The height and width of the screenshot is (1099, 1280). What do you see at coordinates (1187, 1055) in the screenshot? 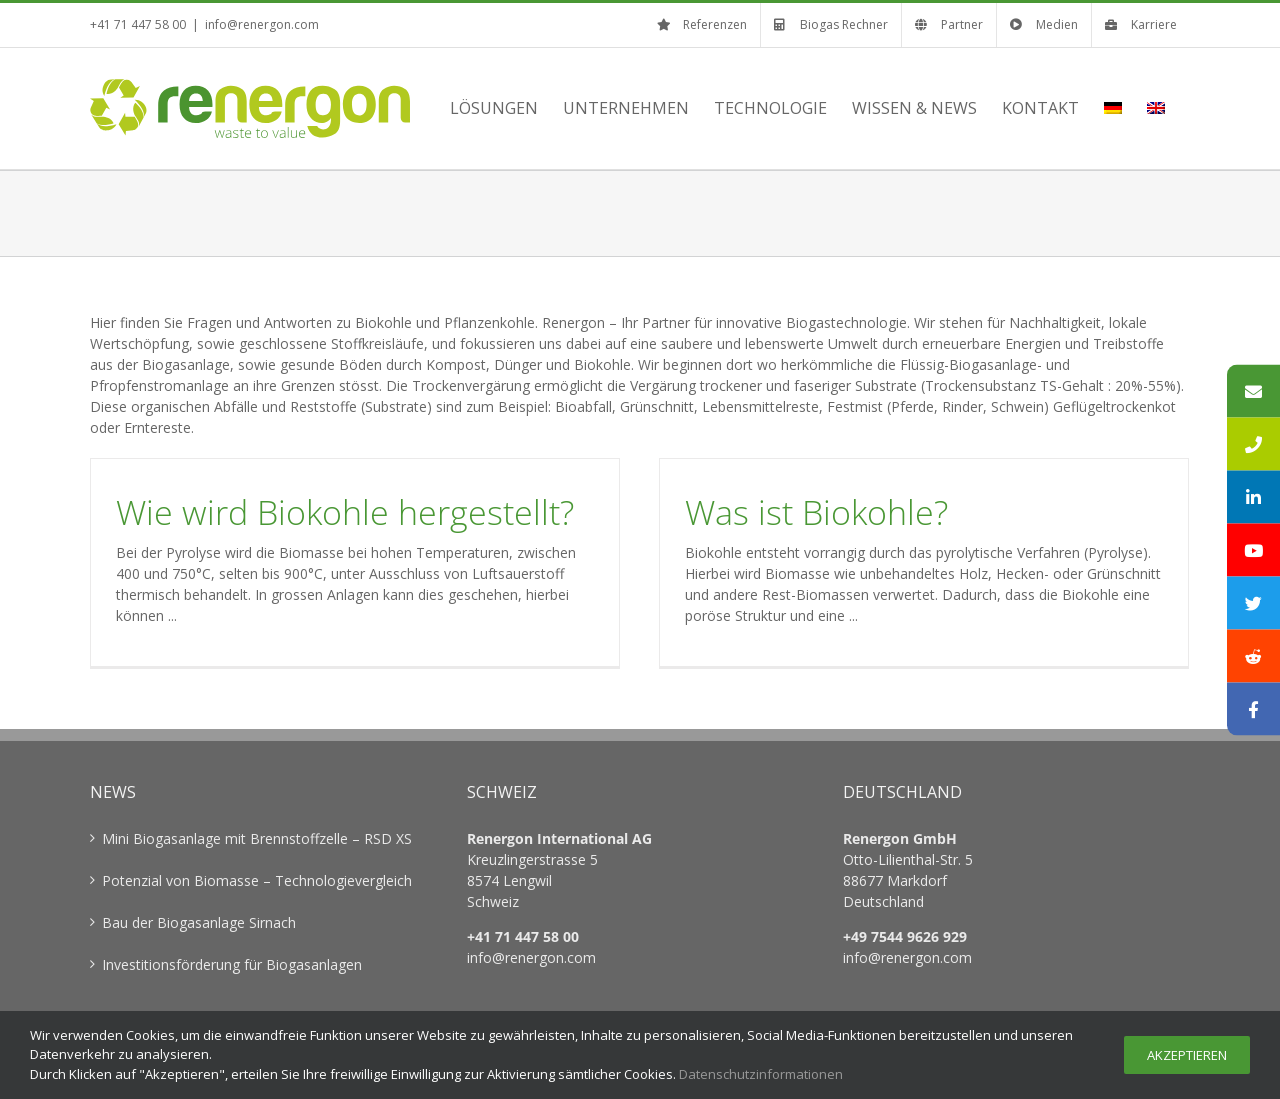
I see `Akzeptieren` at bounding box center [1187, 1055].